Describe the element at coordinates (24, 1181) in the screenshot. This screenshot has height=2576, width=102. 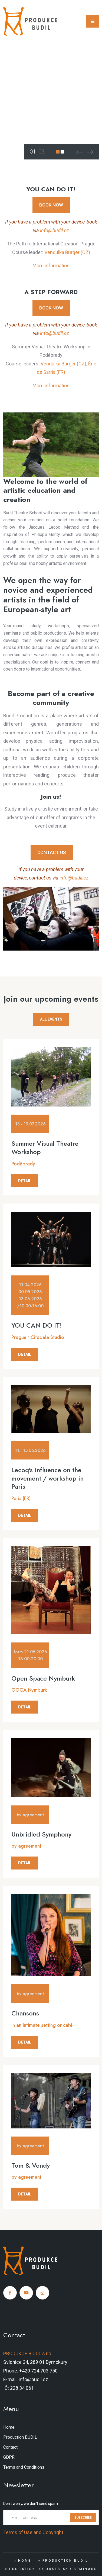
I see `DETAIL` at that location.